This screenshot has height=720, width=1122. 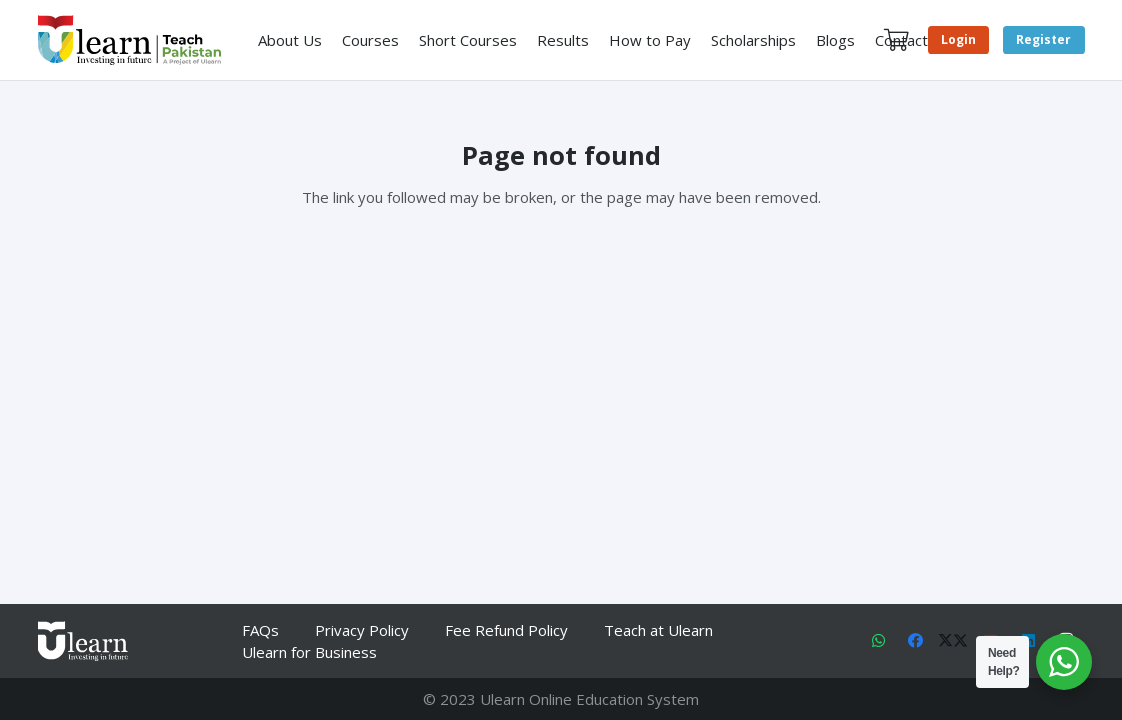 I want to click on [Login], so click(x=958, y=40).